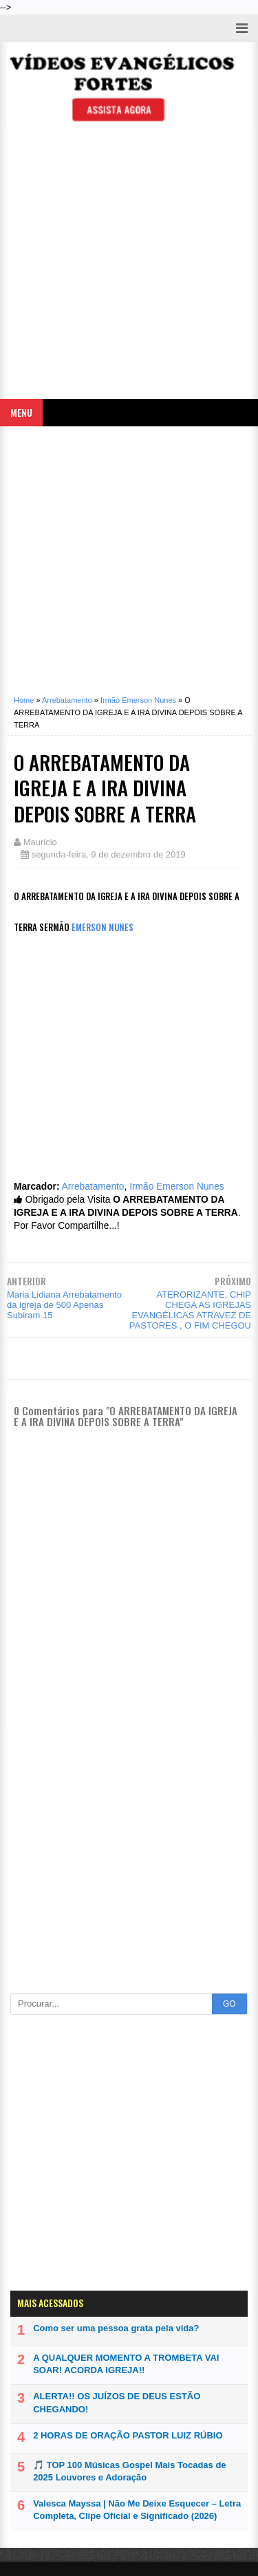 Image resolution: width=258 pixels, height=2576 pixels. I want to click on Arrebatamento, so click(93, 1186).